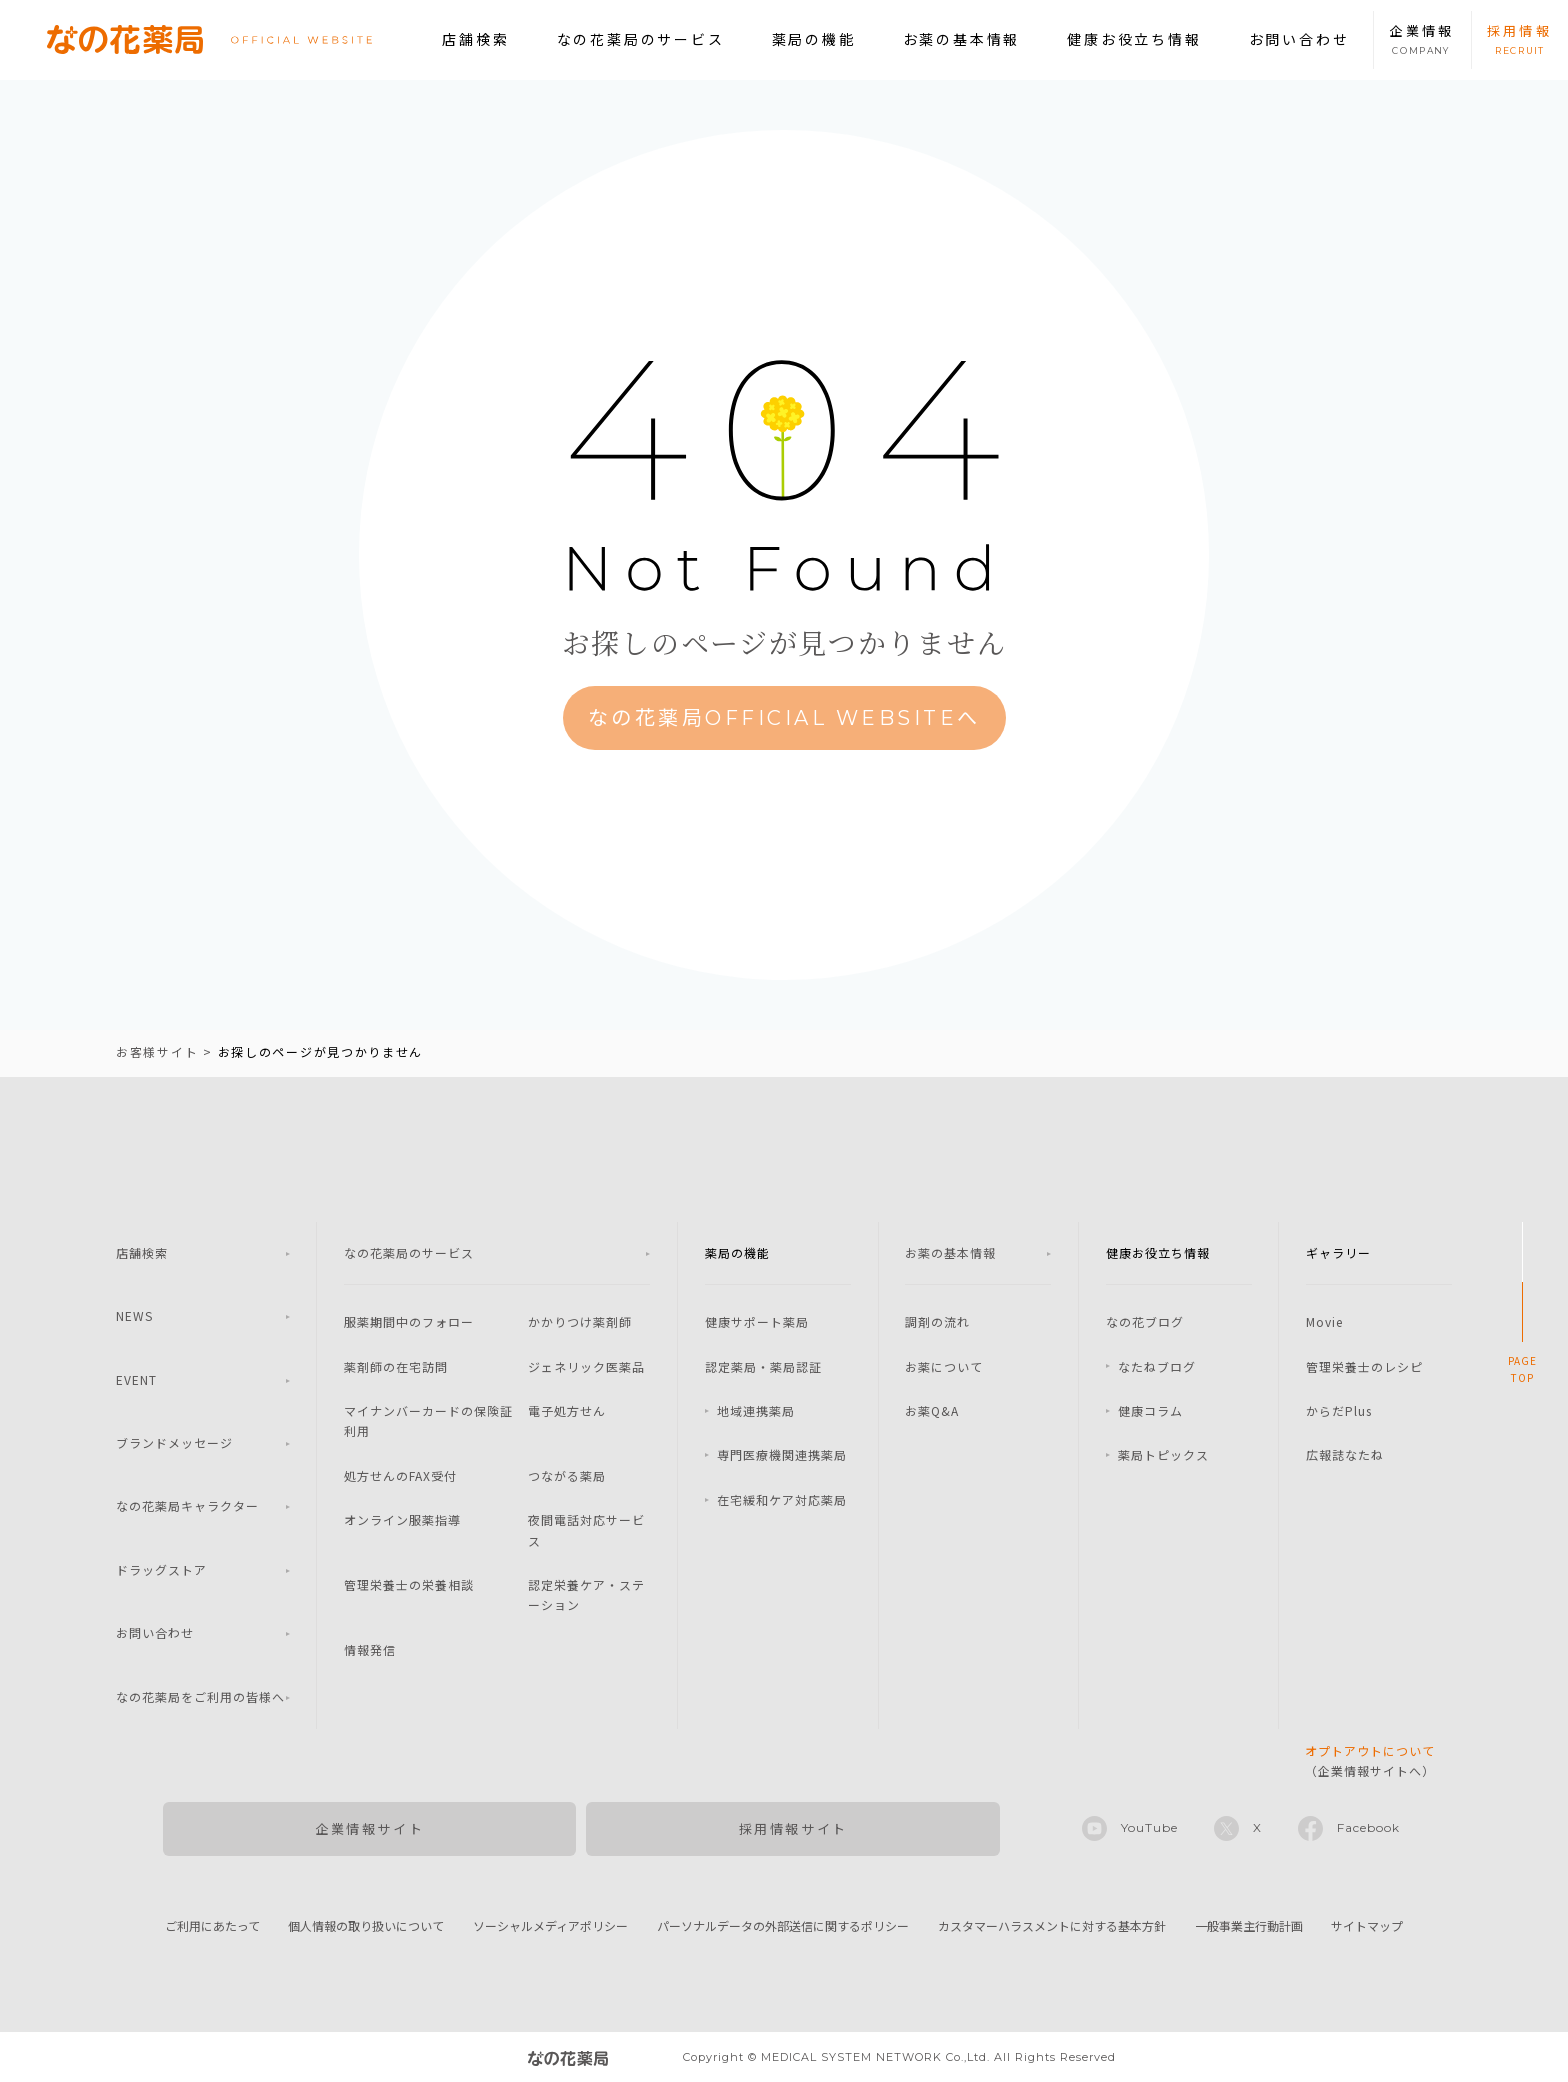 This screenshot has width=1568, height=2082. I want to click on 服薬期間中のフォロー, so click(409, 1321).